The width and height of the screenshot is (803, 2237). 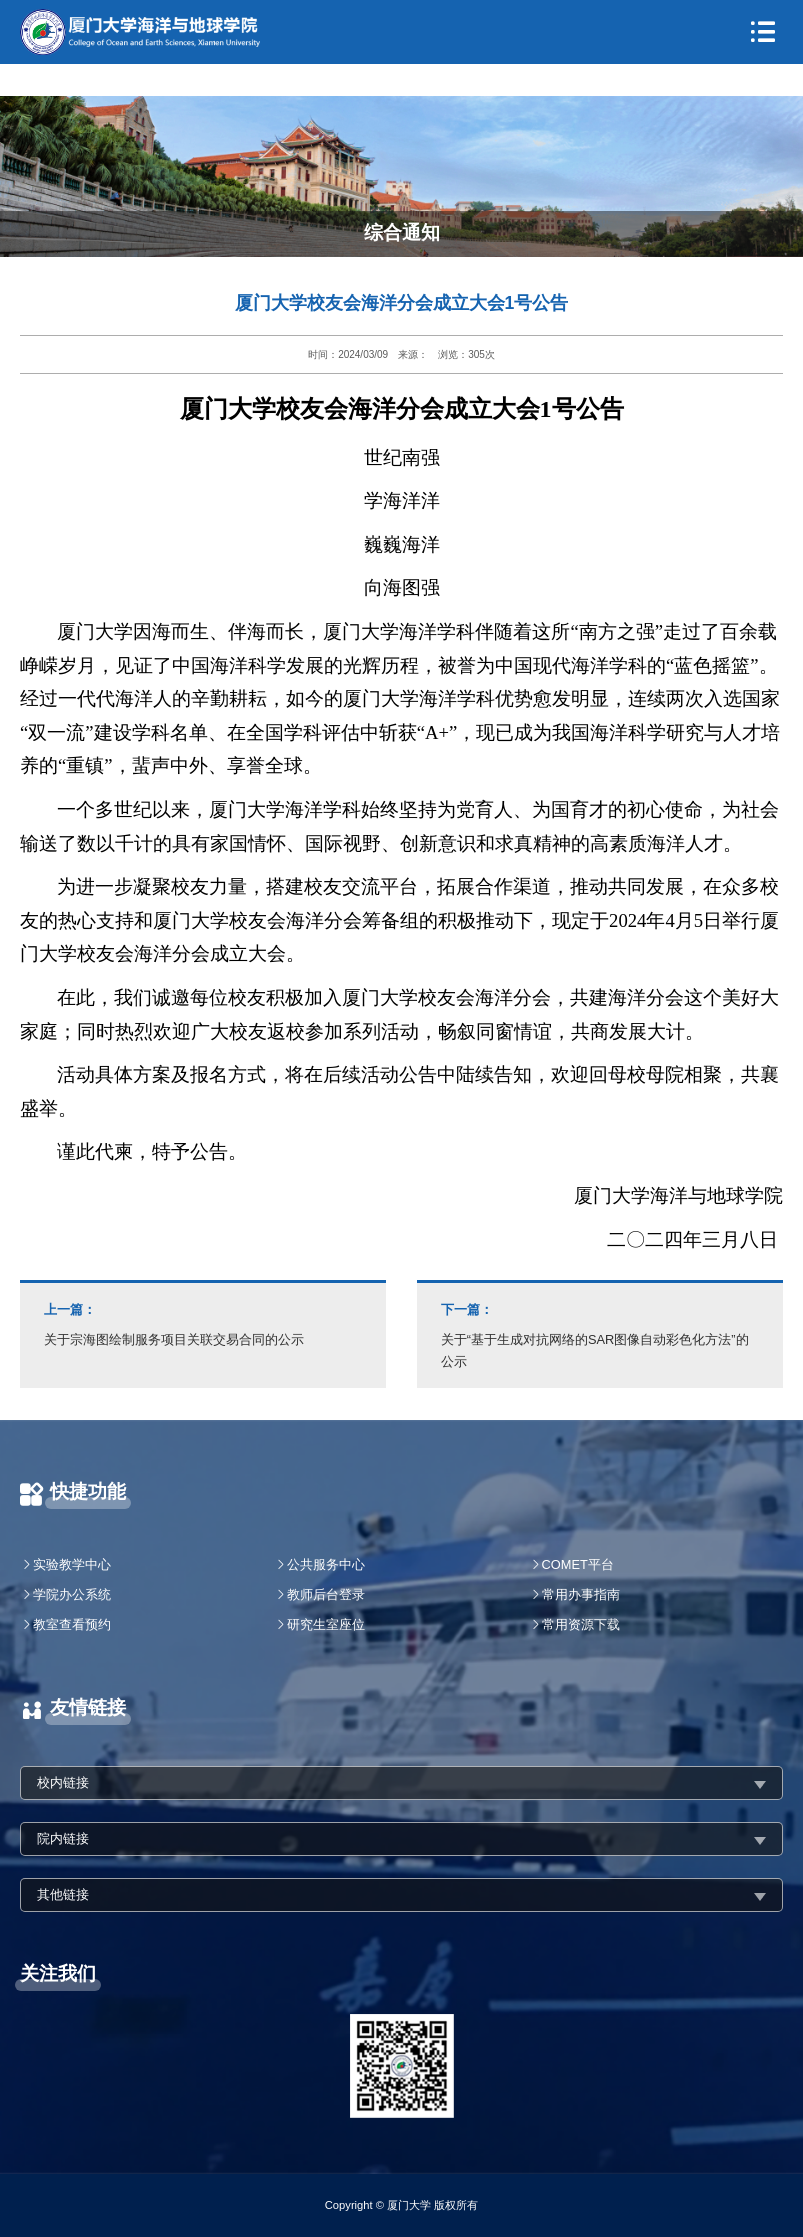 I want to click on 关于宗海图绘制服务项目关联交易合同的公示, so click(x=203, y=1323).